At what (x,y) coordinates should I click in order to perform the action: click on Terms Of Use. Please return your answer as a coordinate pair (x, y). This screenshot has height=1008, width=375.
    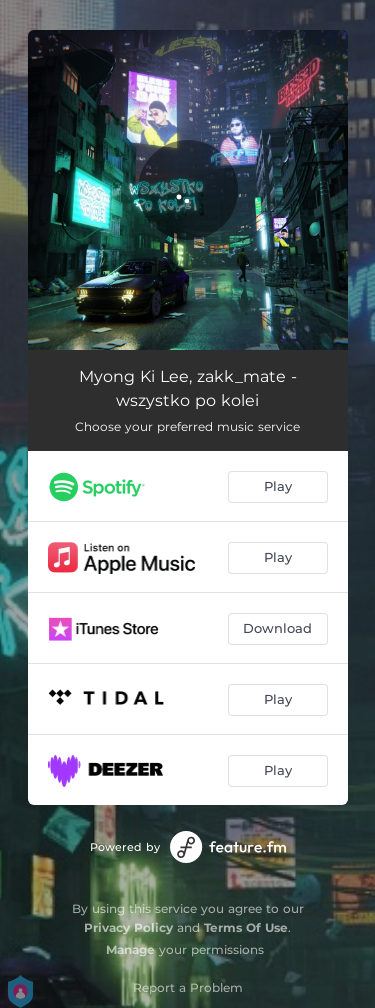
    Looking at the image, I should click on (246, 927).